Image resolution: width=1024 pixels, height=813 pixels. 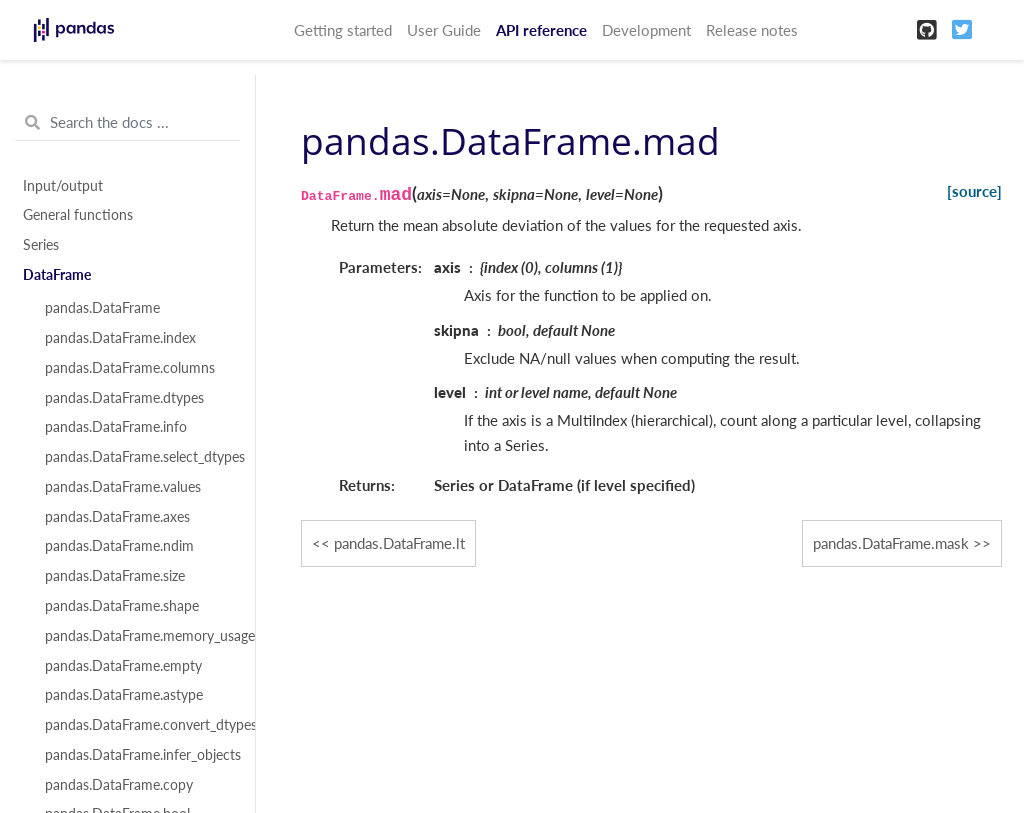 What do you see at coordinates (57, 275) in the screenshot?
I see `DataFrame` at bounding box center [57, 275].